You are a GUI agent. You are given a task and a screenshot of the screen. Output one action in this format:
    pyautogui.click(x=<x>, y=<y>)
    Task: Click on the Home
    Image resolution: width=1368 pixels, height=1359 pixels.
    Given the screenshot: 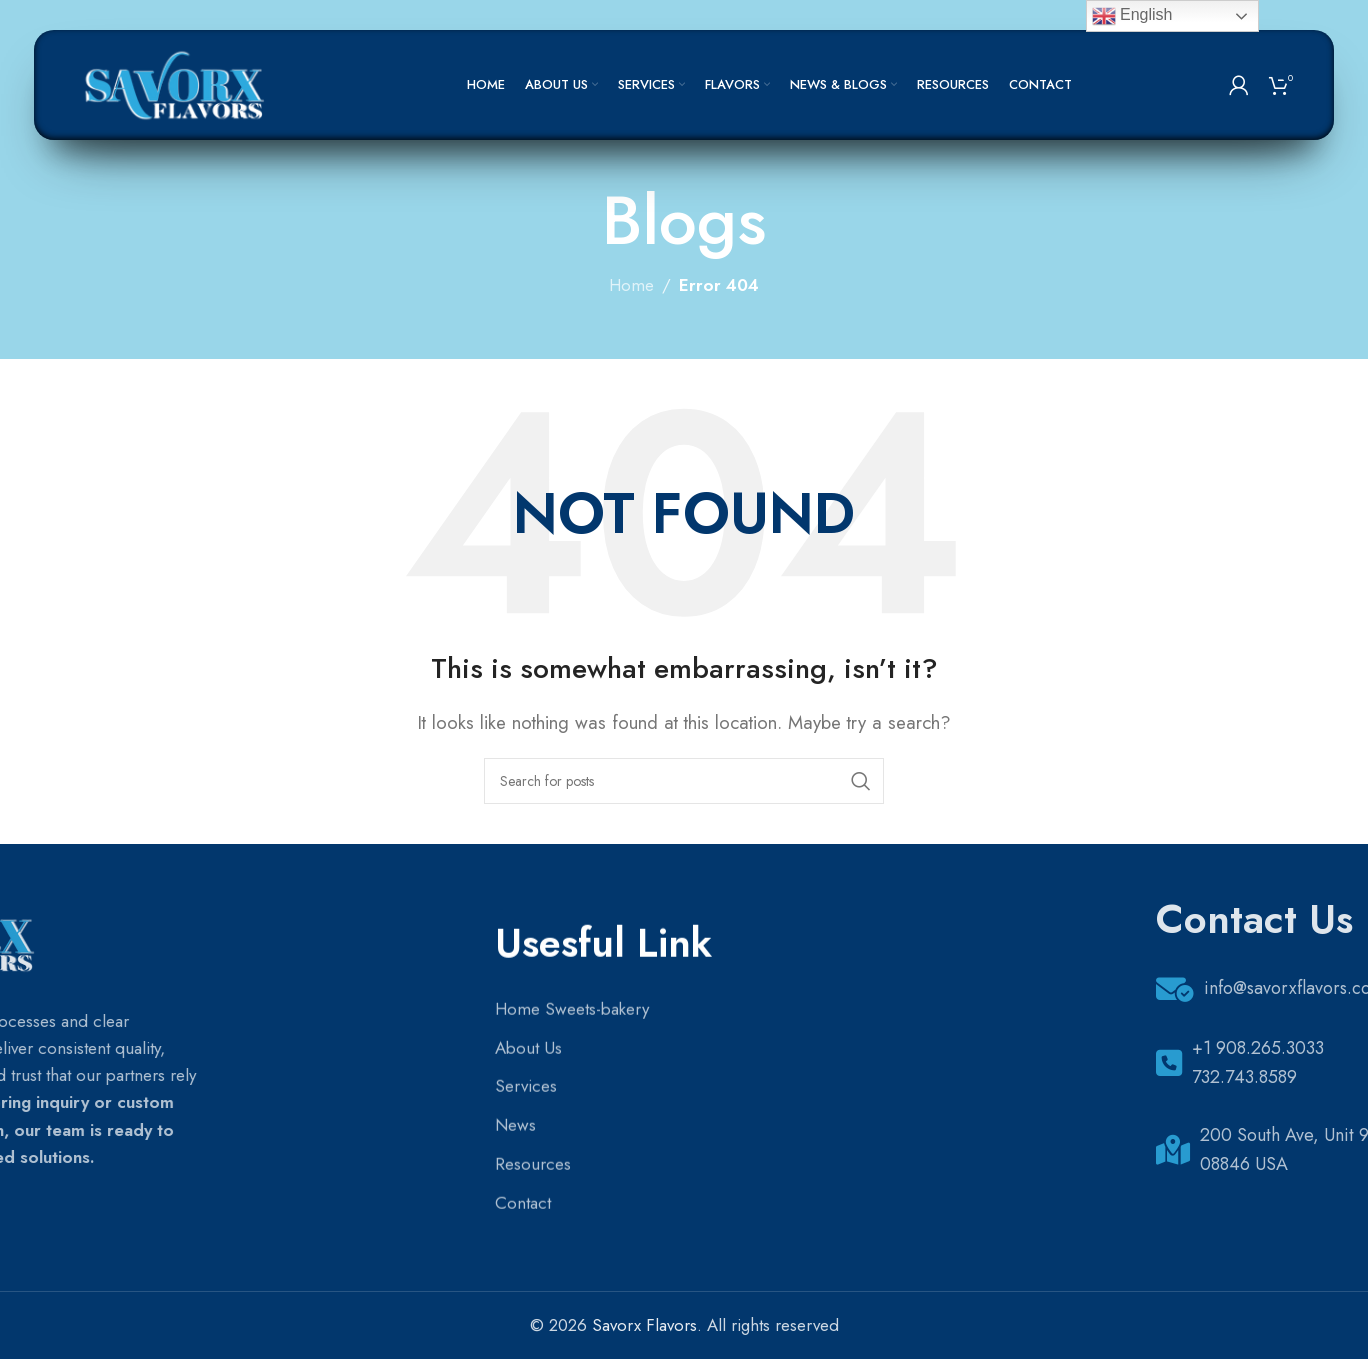 What is the action you would take?
    pyautogui.click(x=631, y=285)
    